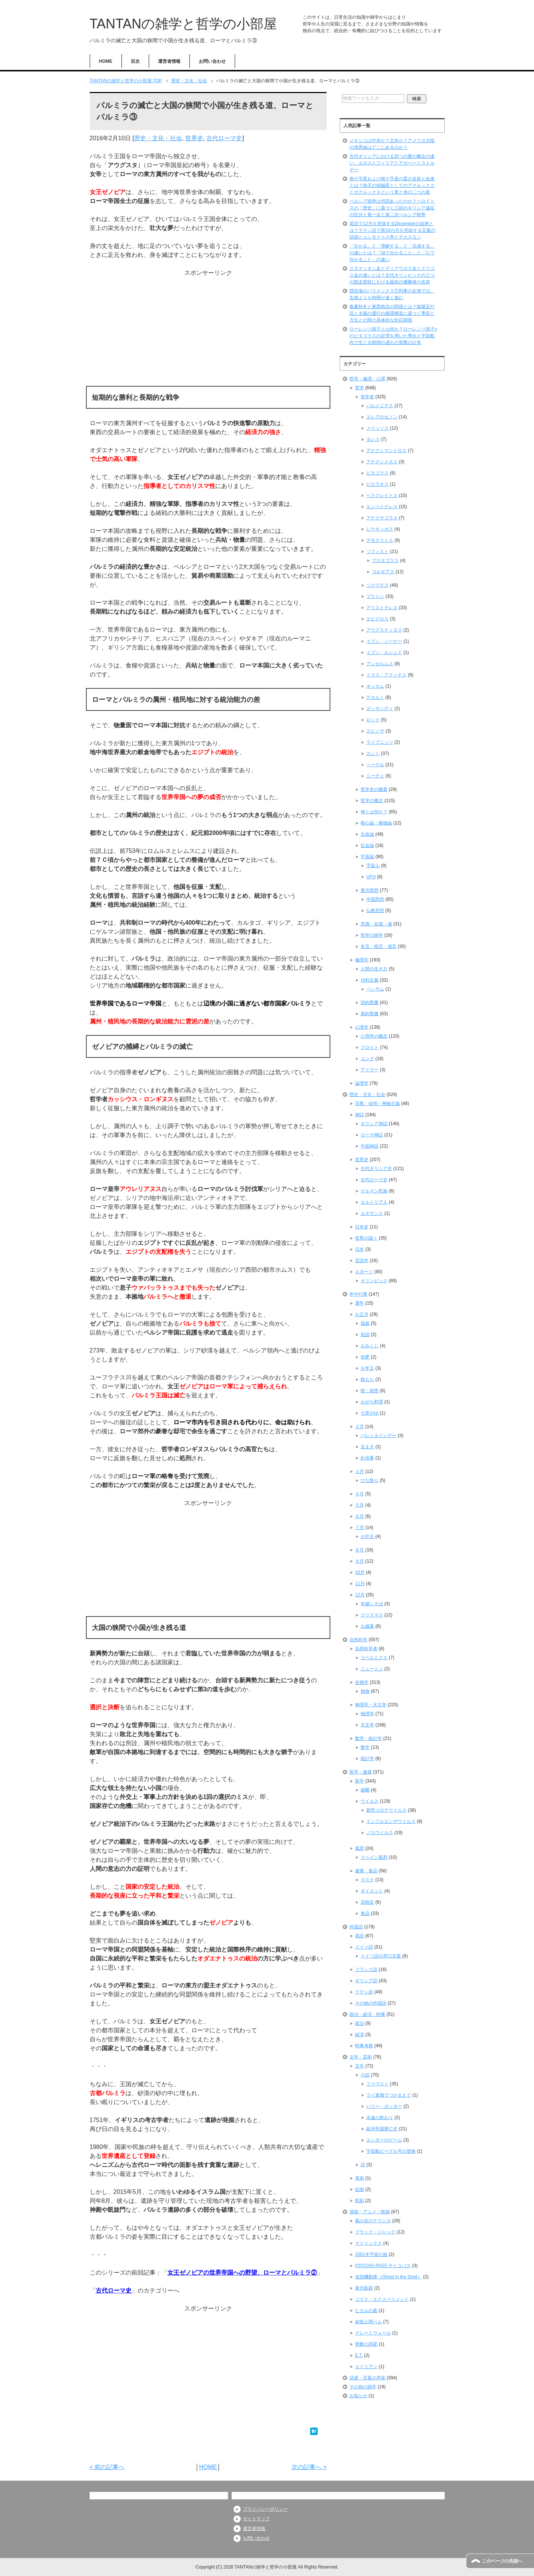 The image size is (534, 2576). I want to click on ヒカルの碁, so click(366, 2310).